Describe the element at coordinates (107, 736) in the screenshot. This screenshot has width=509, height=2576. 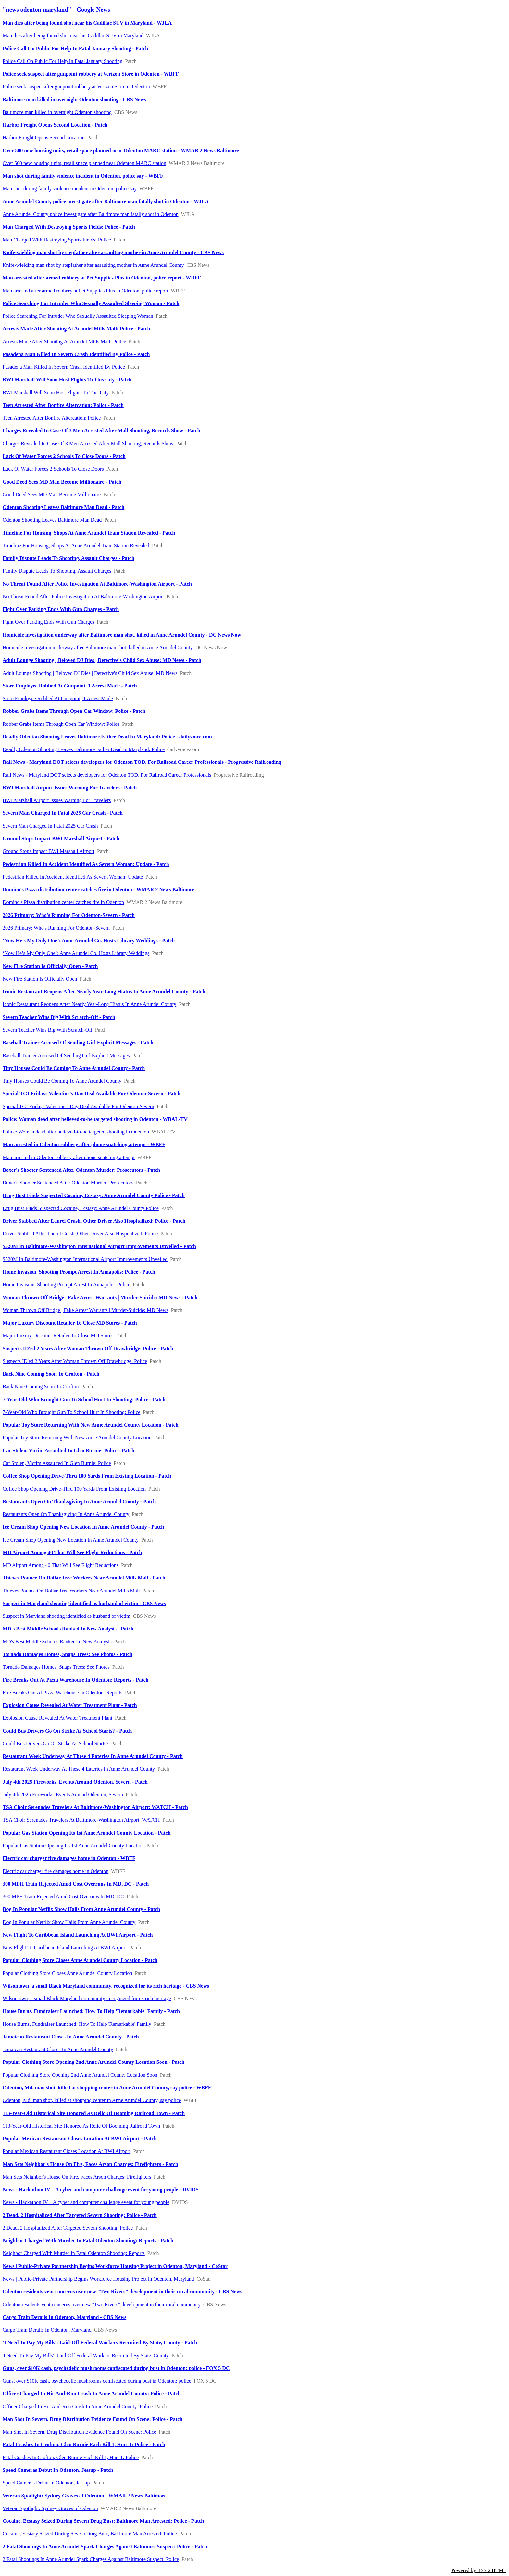
I see `Deadly Odenton Shooting Leaves Baltimore Father Dead In Maryland: Police - dailyvoice.com` at that location.